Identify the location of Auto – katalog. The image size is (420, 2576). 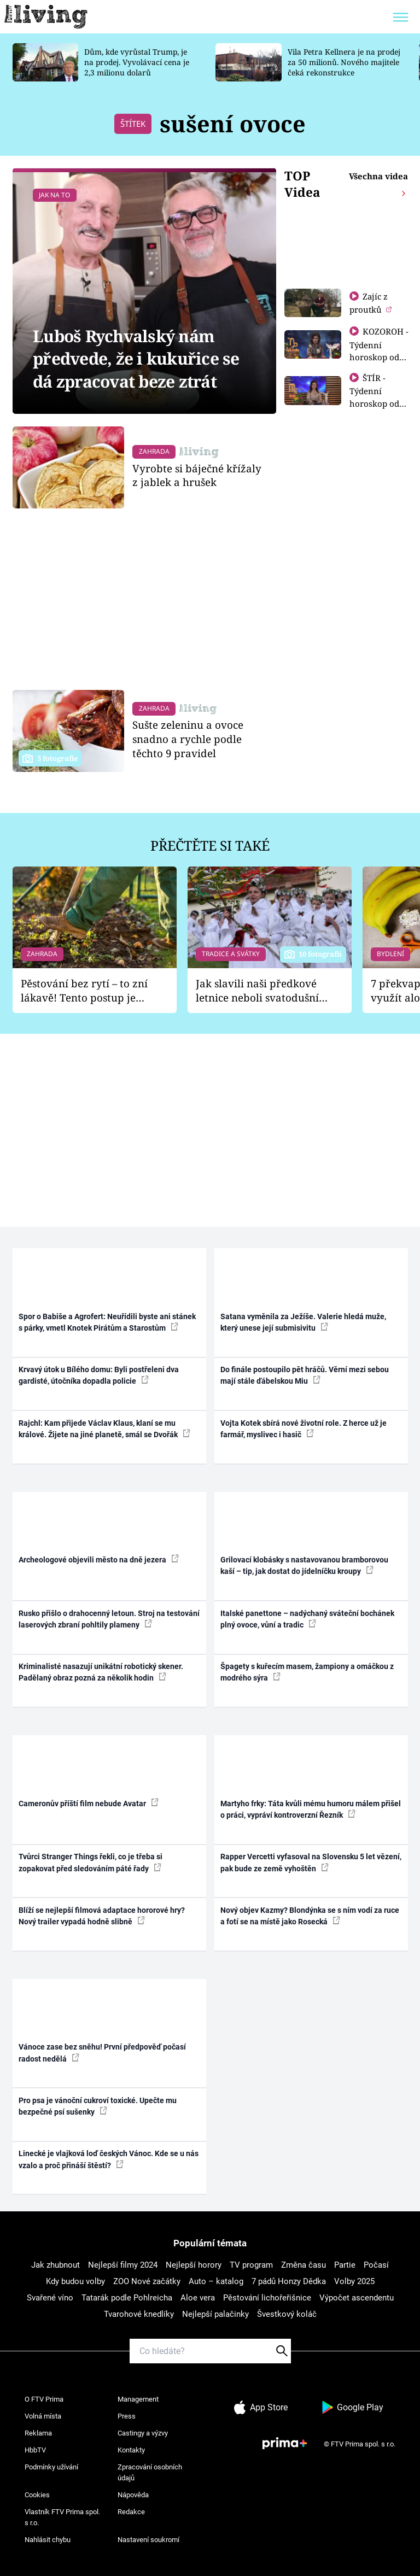
(216, 2281).